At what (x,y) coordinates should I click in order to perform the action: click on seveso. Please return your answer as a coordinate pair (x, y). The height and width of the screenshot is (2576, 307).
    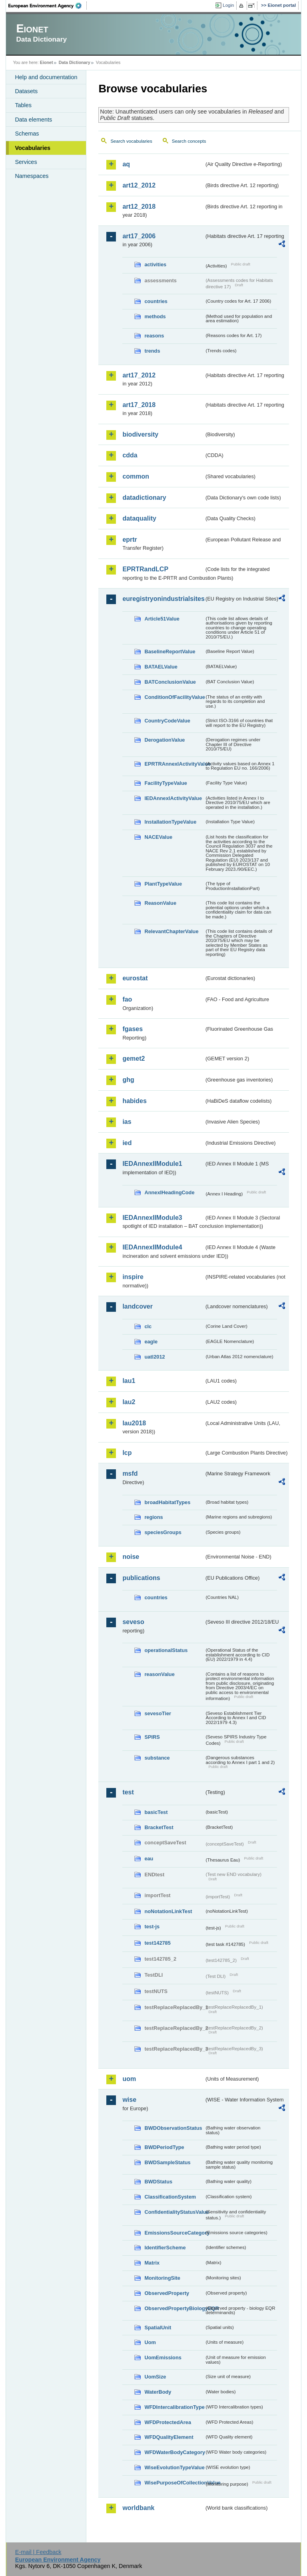
    Looking at the image, I should click on (133, 1621).